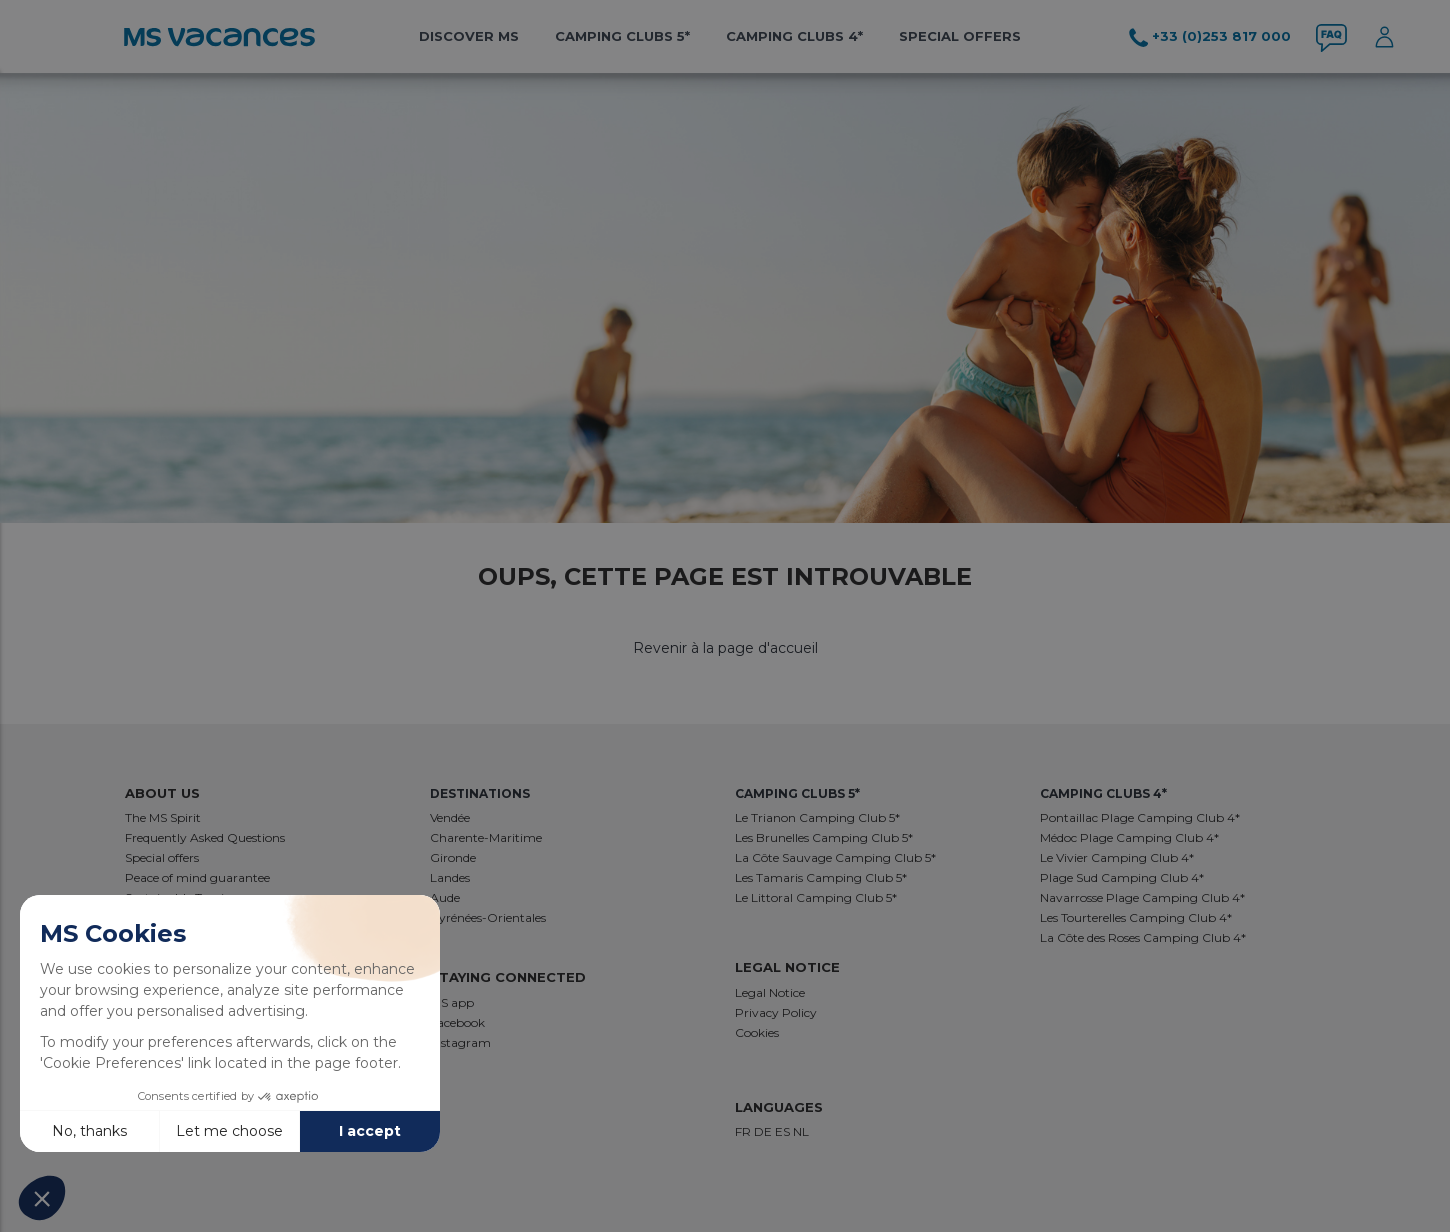 The width and height of the screenshot is (1450, 1232). What do you see at coordinates (1129, 837) in the screenshot?
I see `Médoc Plage Camping Club 4*` at bounding box center [1129, 837].